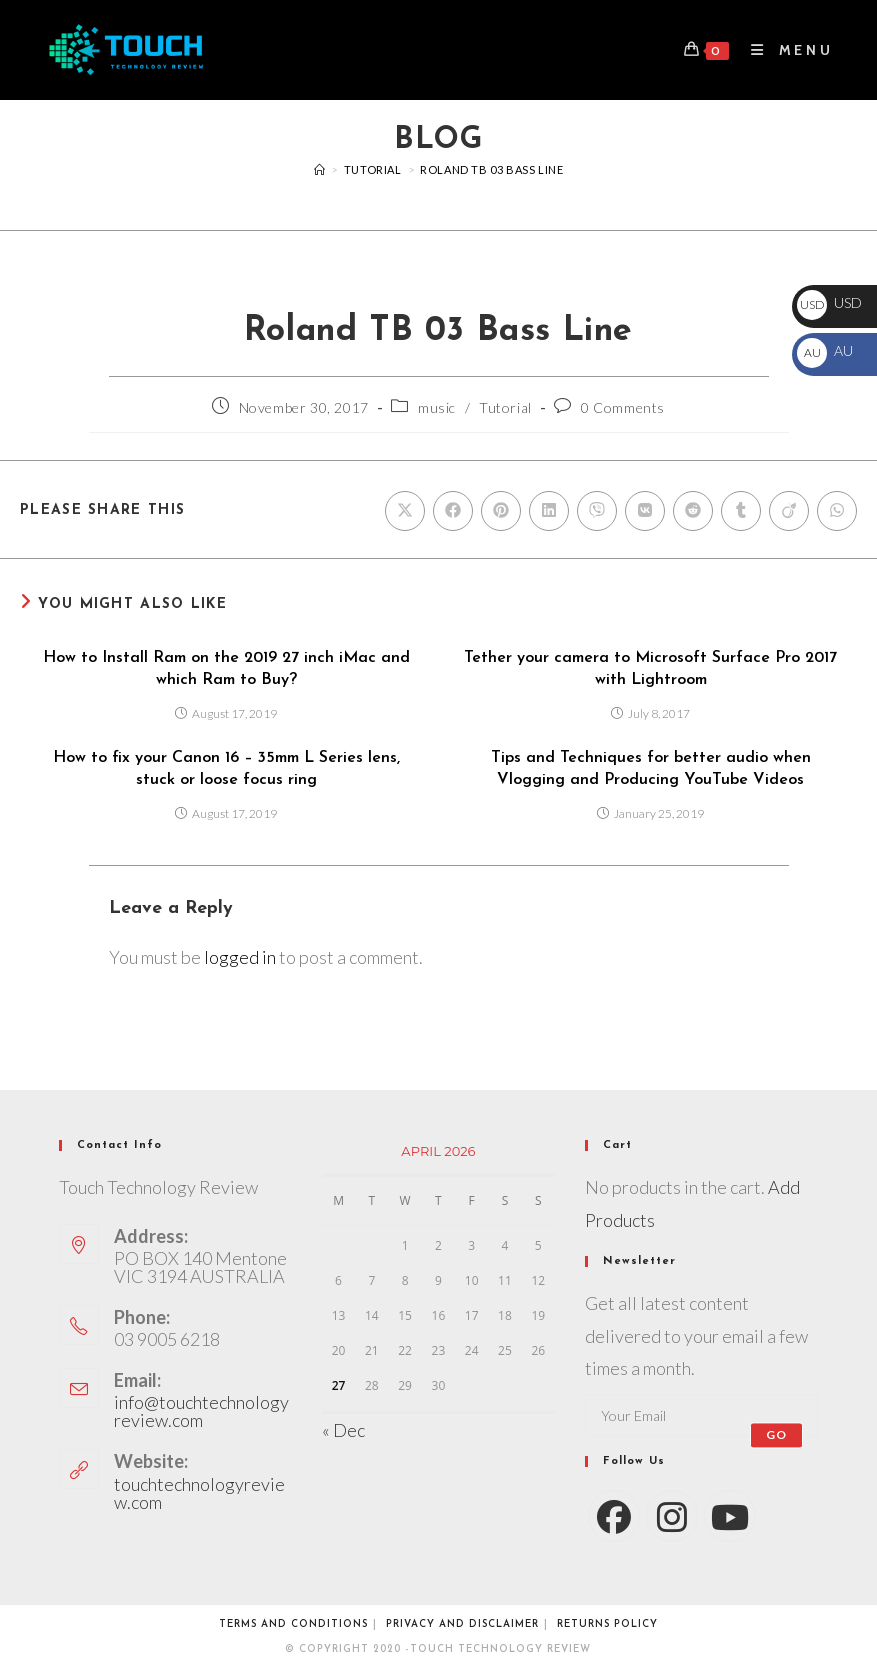 The height and width of the screenshot is (1670, 877). I want to click on Go [Submit email address], so click(776, 1434).